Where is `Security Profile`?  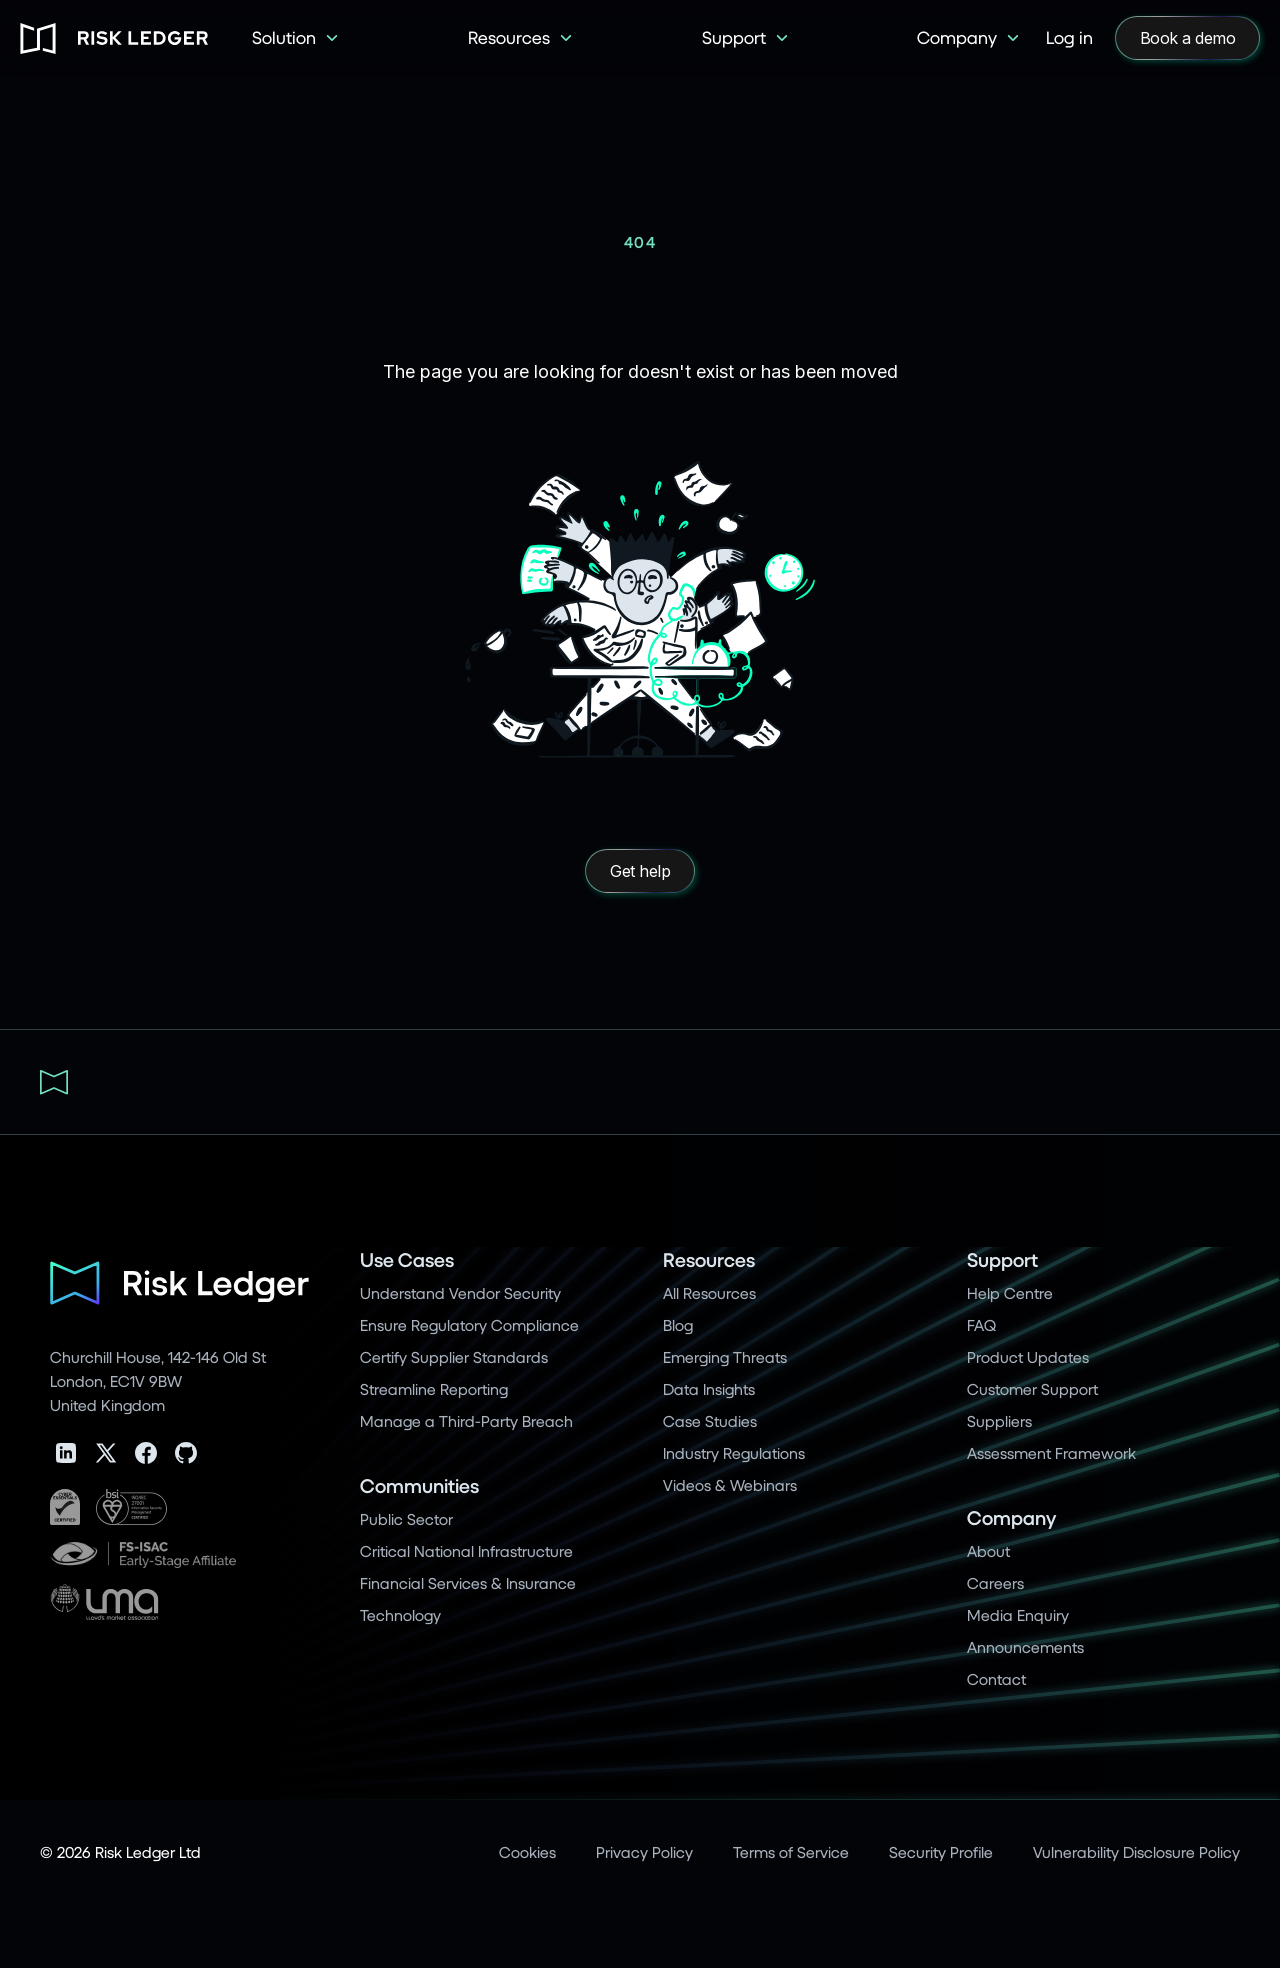
Security Profile is located at coordinates (941, 1851).